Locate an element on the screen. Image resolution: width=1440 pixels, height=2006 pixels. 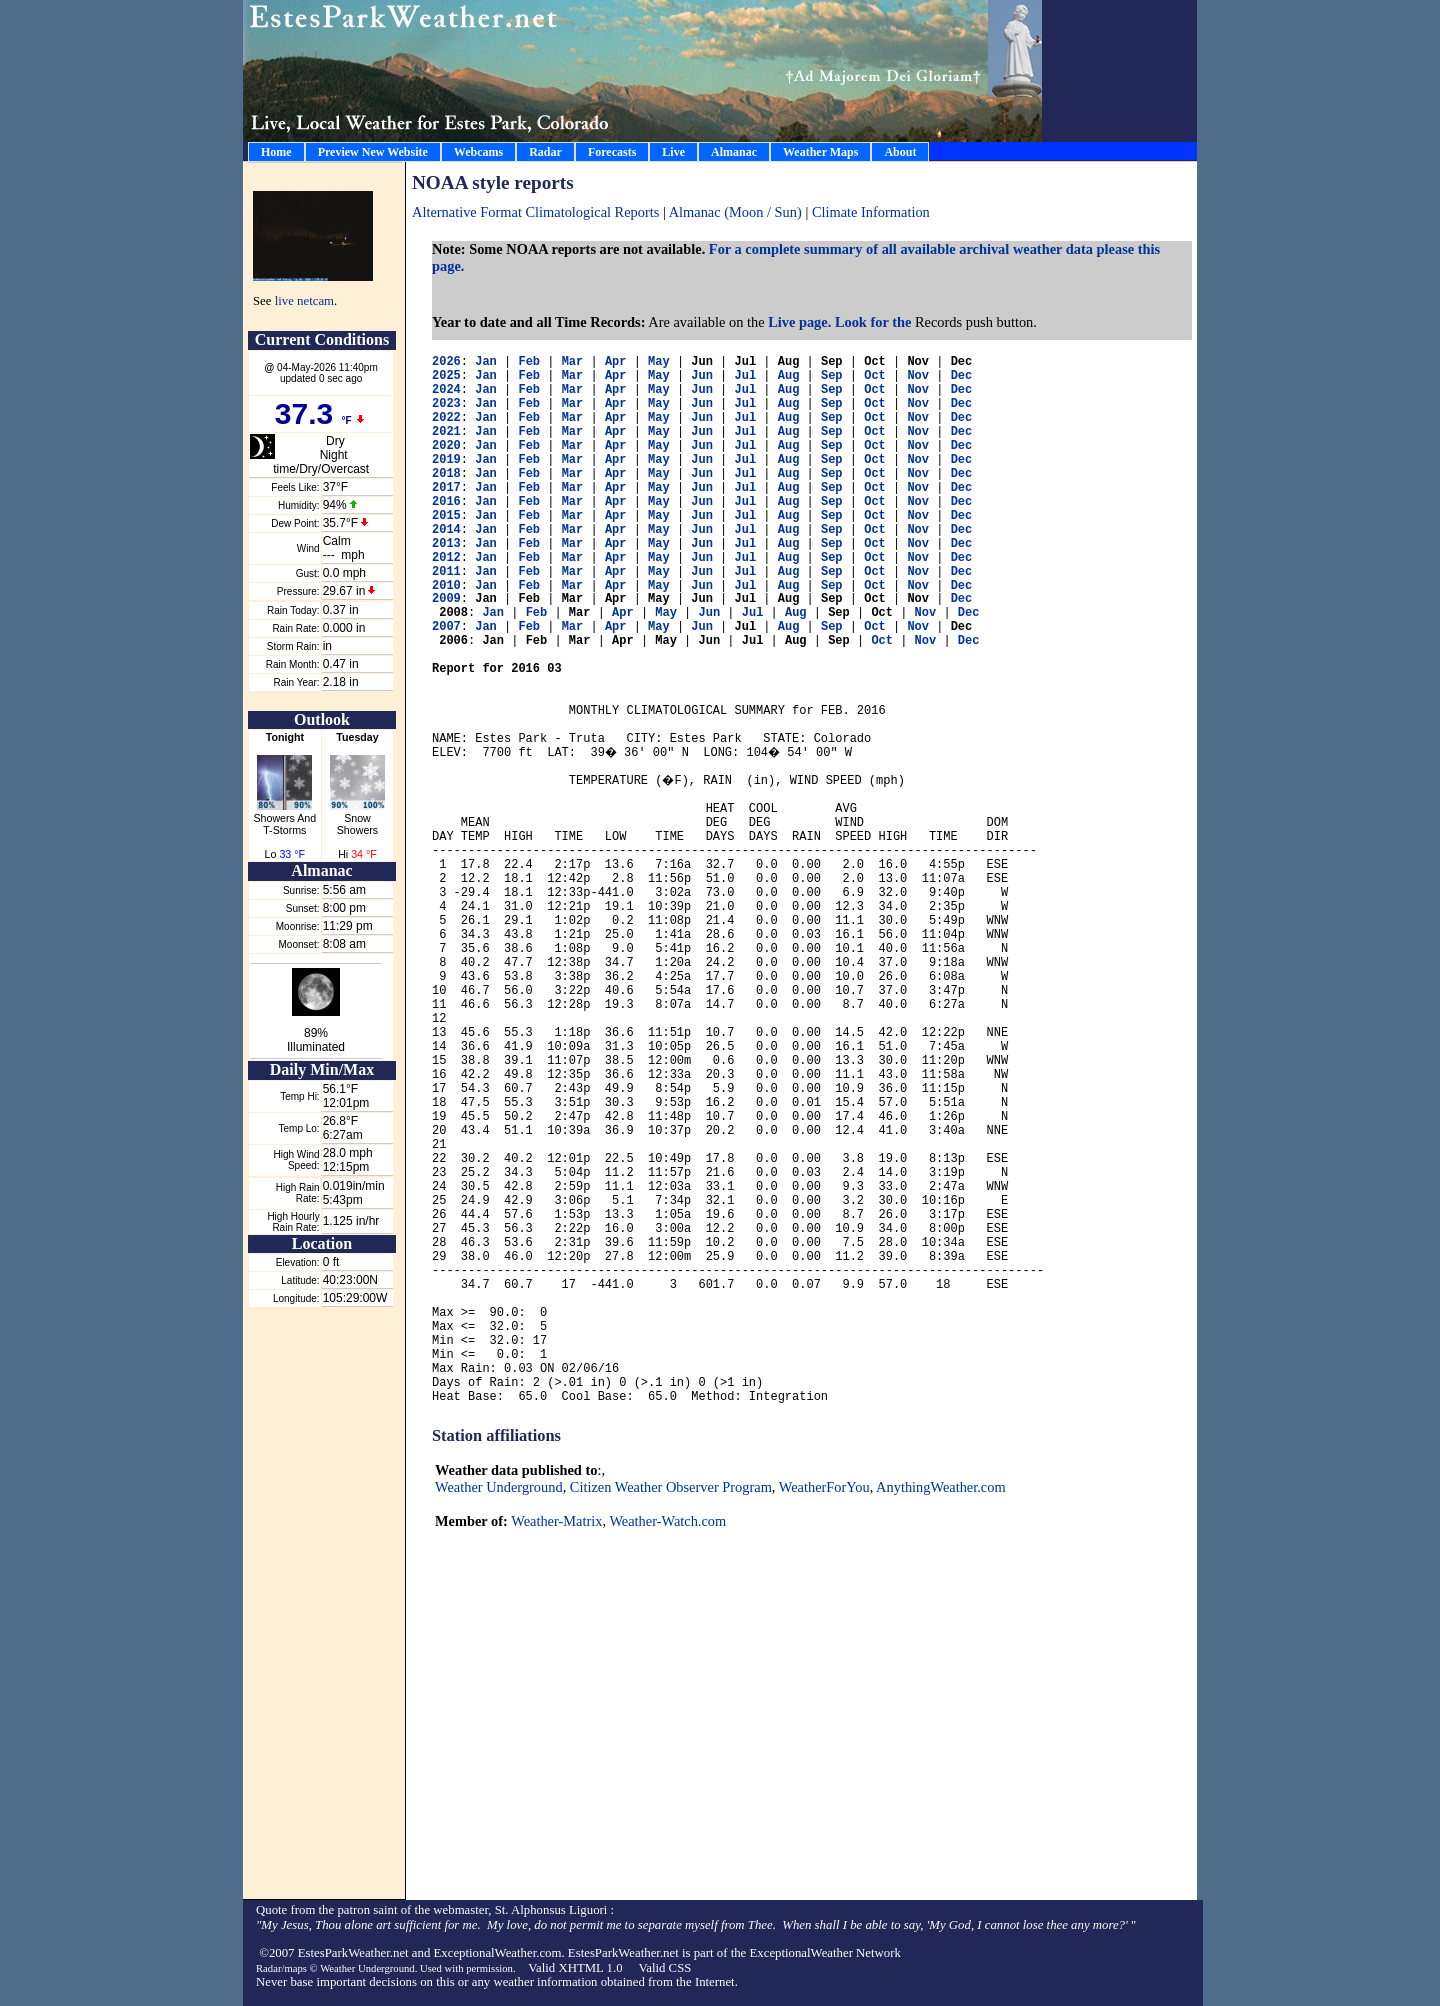
ExceptionalWeather Network is located at coordinates (824, 1953).